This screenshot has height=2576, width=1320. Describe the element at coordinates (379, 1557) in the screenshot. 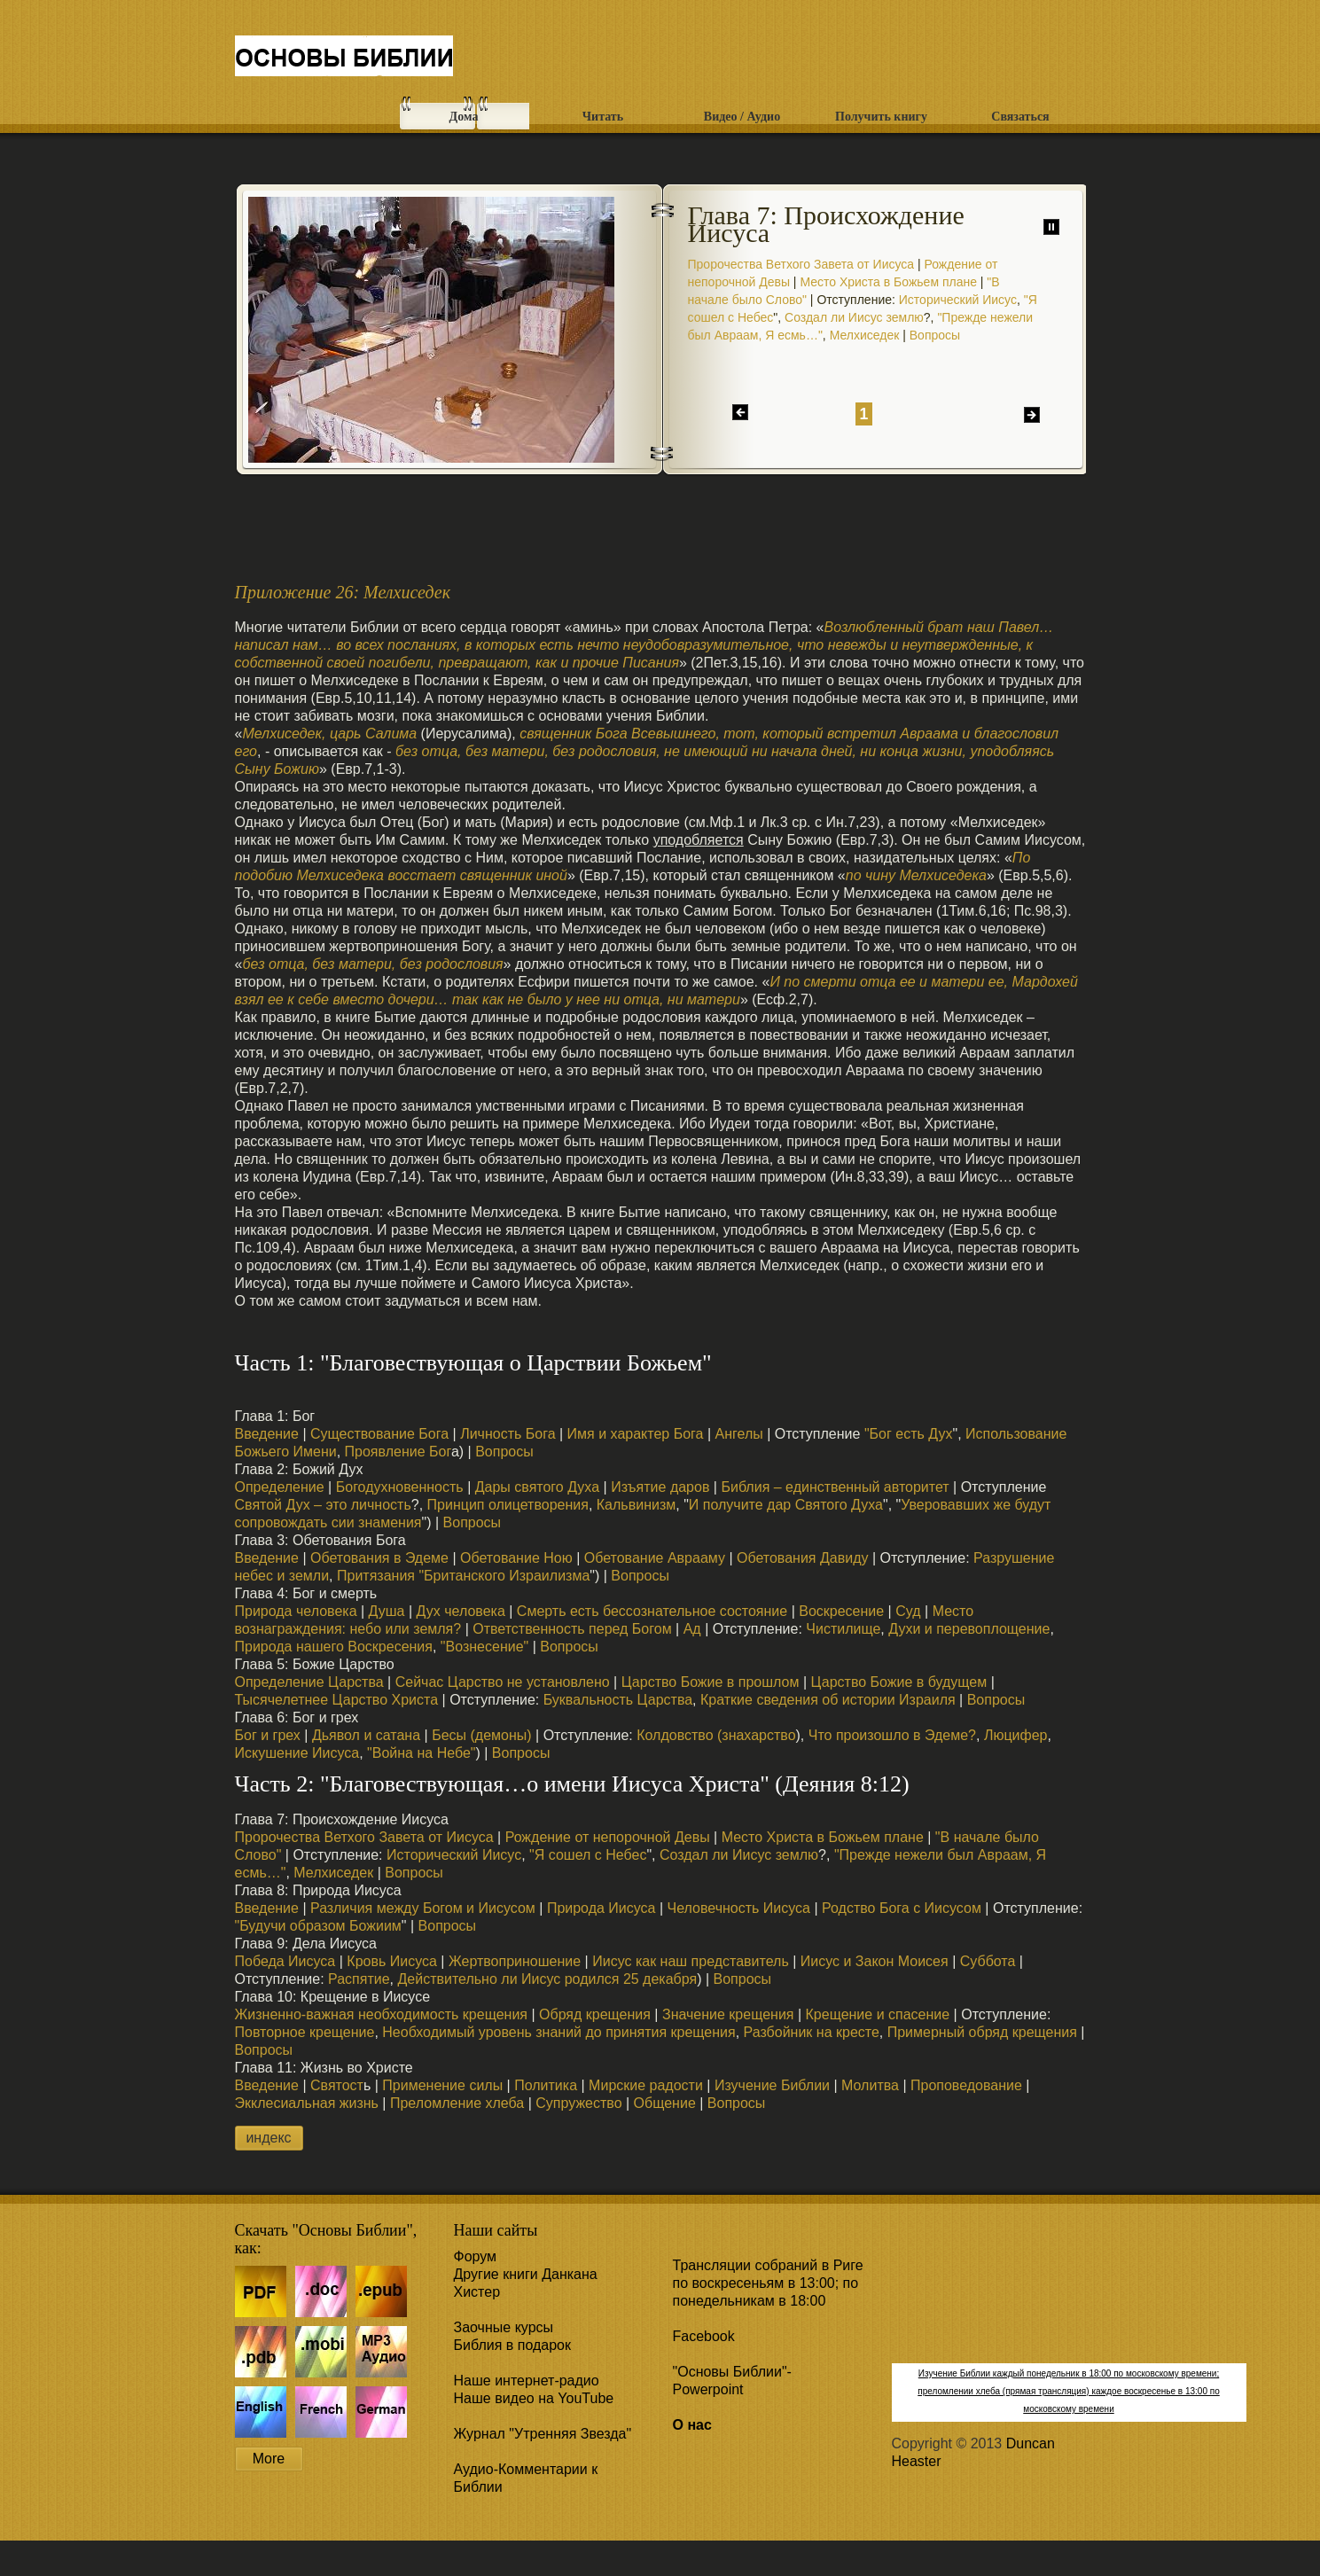

I see `Обетования в Эдеме` at that location.